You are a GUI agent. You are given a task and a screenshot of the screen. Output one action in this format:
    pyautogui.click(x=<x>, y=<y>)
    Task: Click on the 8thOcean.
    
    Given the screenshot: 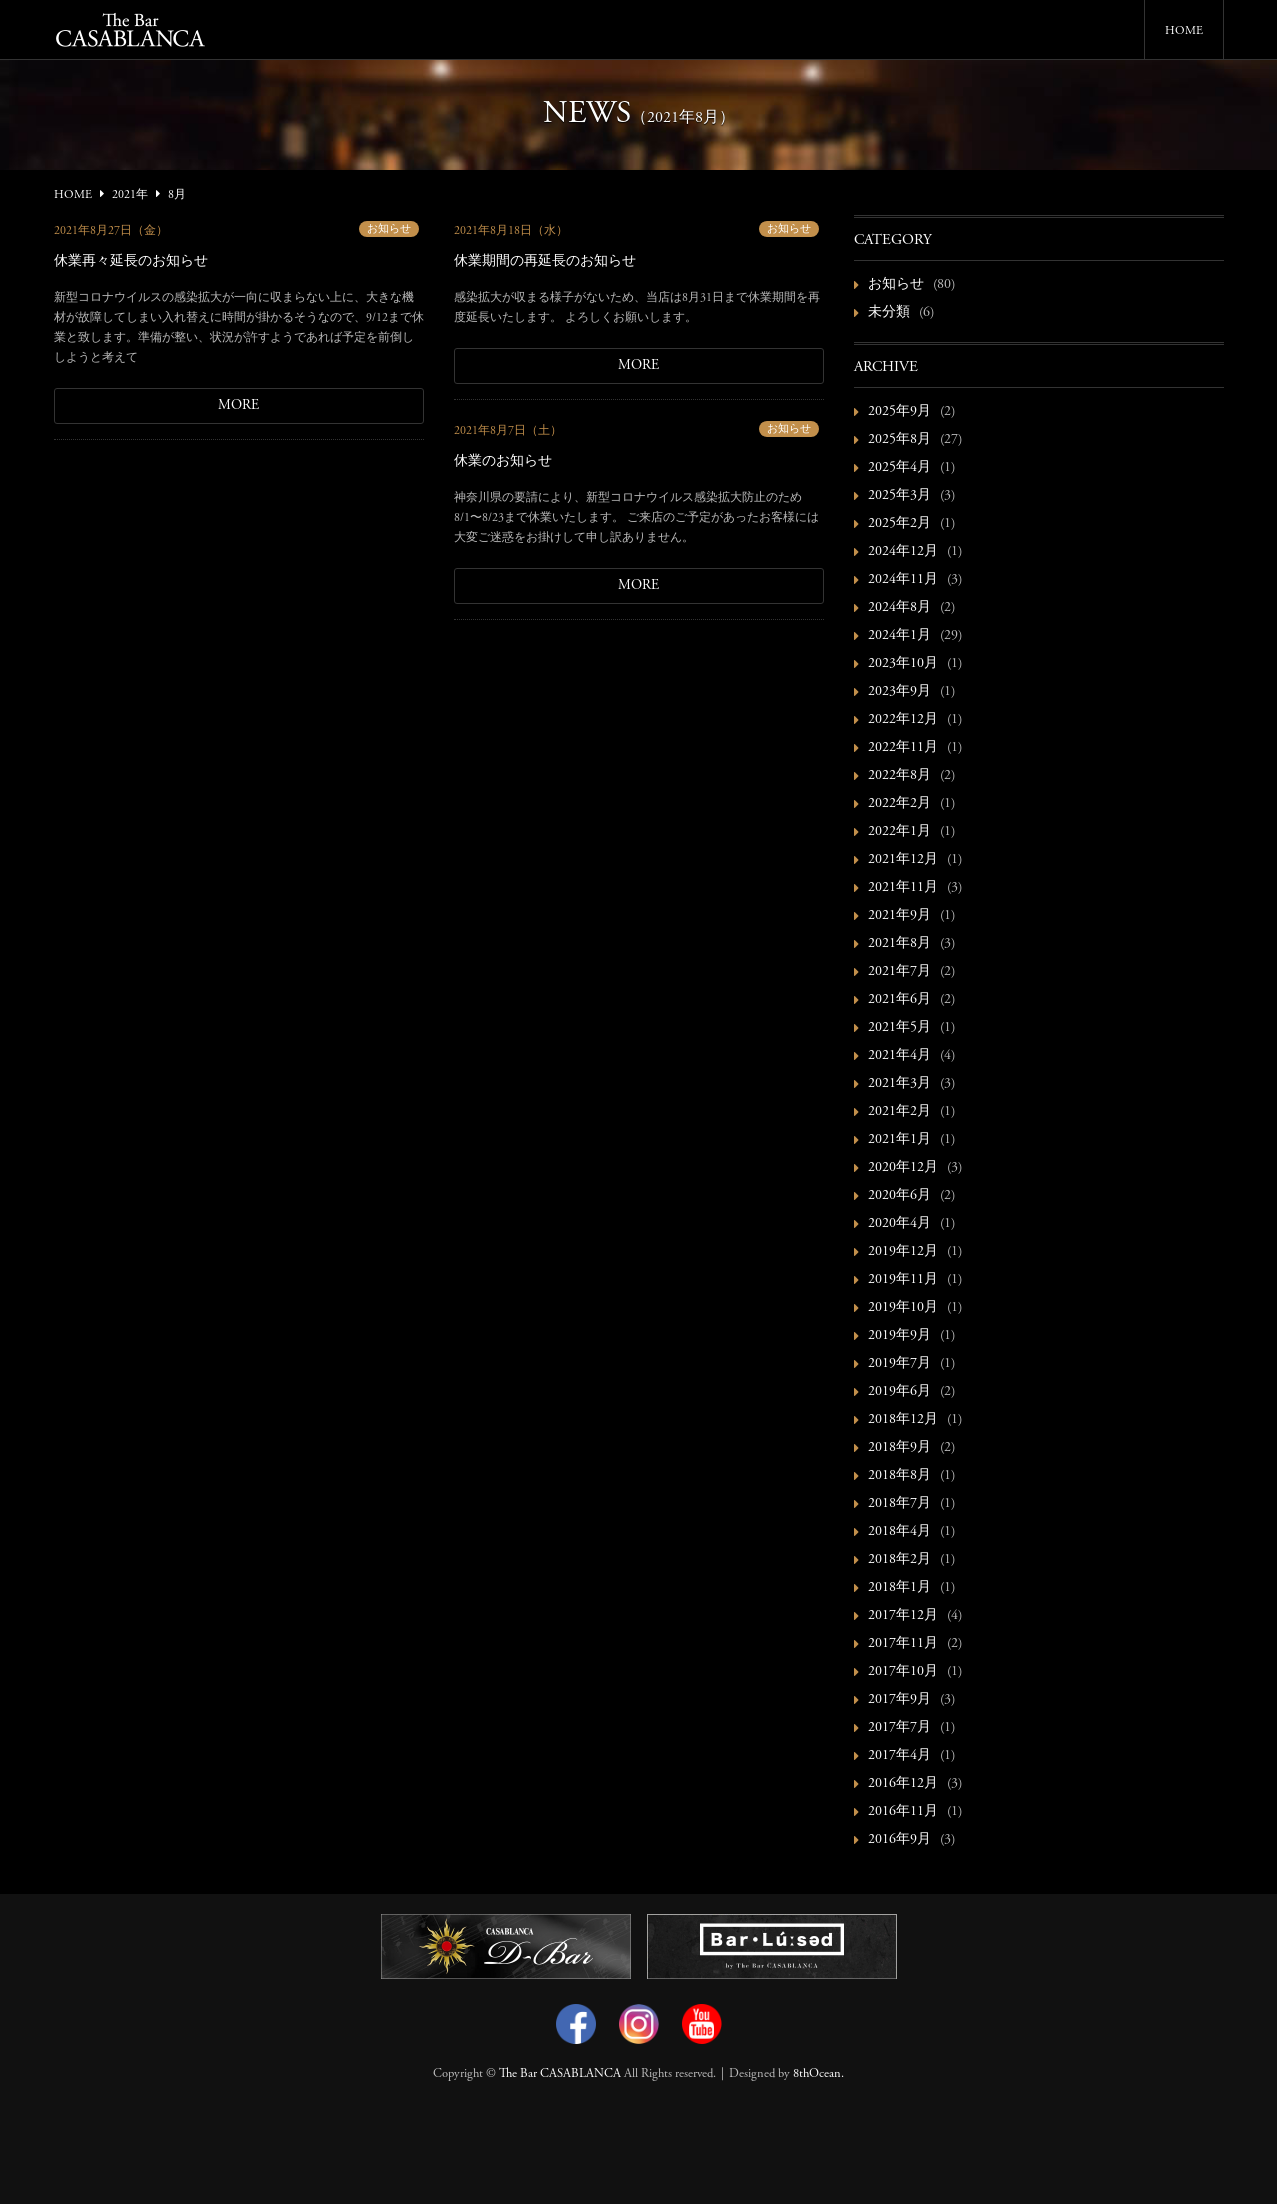 What is the action you would take?
    pyautogui.click(x=818, y=2074)
    